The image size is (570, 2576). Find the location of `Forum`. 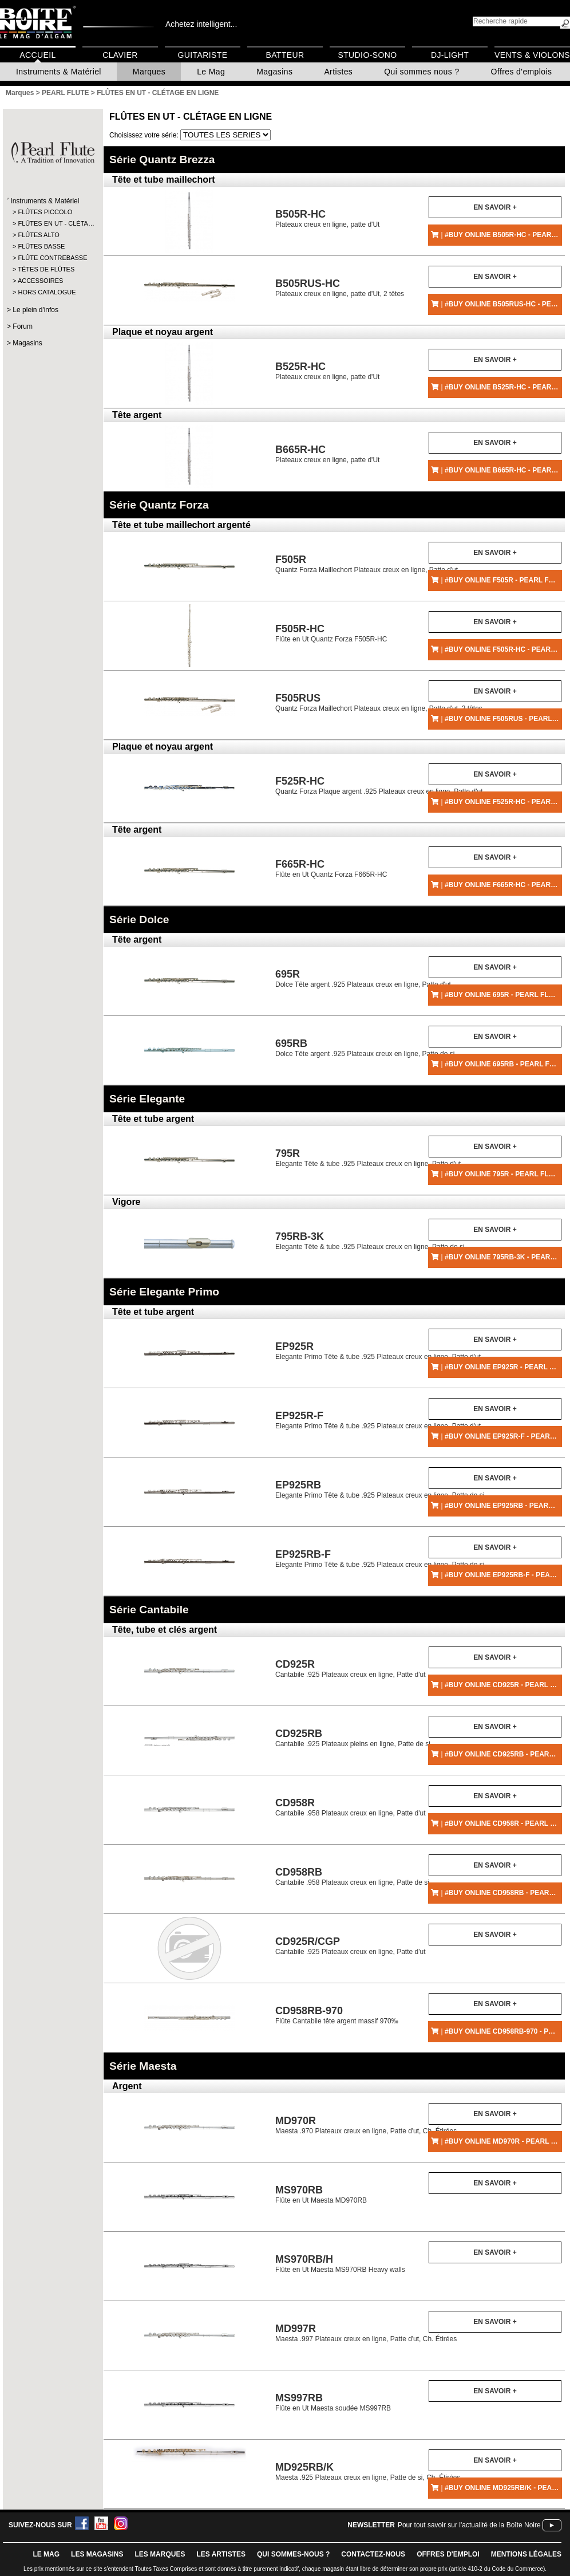

Forum is located at coordinates (23, 326).